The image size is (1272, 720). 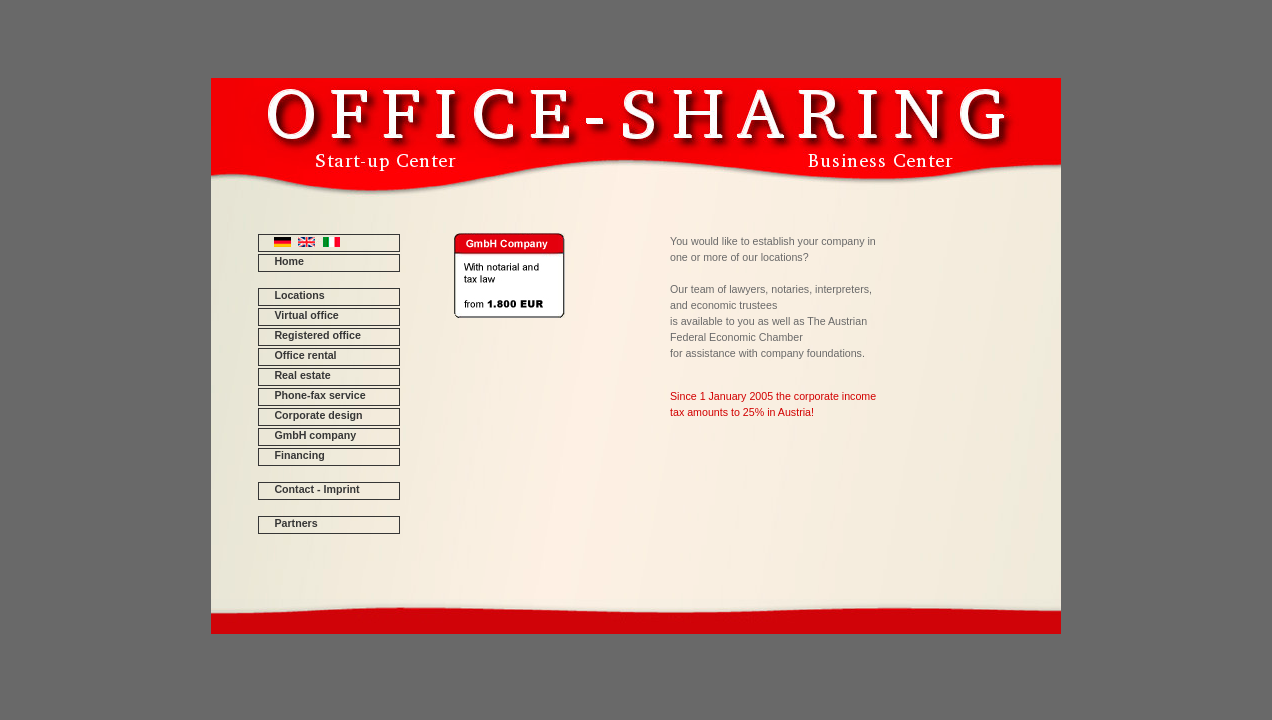 I want to click on Corporate design, so click(x=318, y=415).